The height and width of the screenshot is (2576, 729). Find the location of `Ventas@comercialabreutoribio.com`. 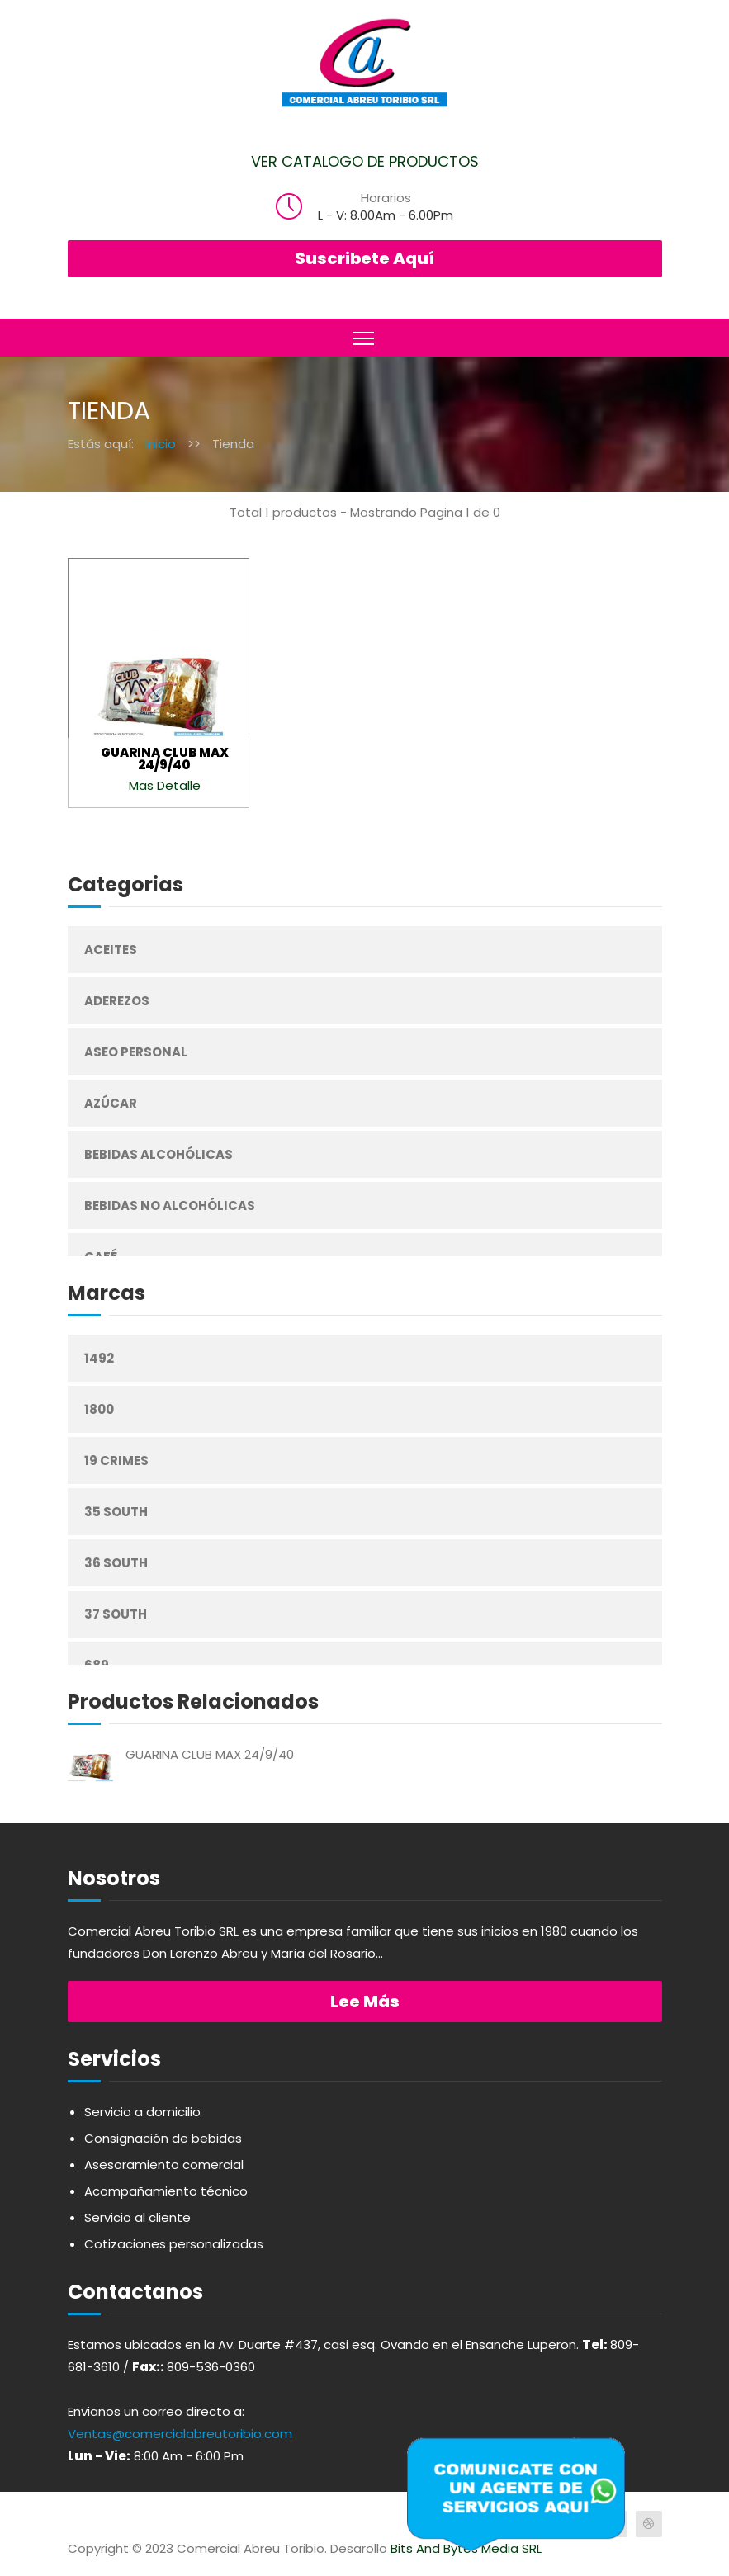

Ventas@comercialabreutoribio.com is located at coordinates (180, 2433).